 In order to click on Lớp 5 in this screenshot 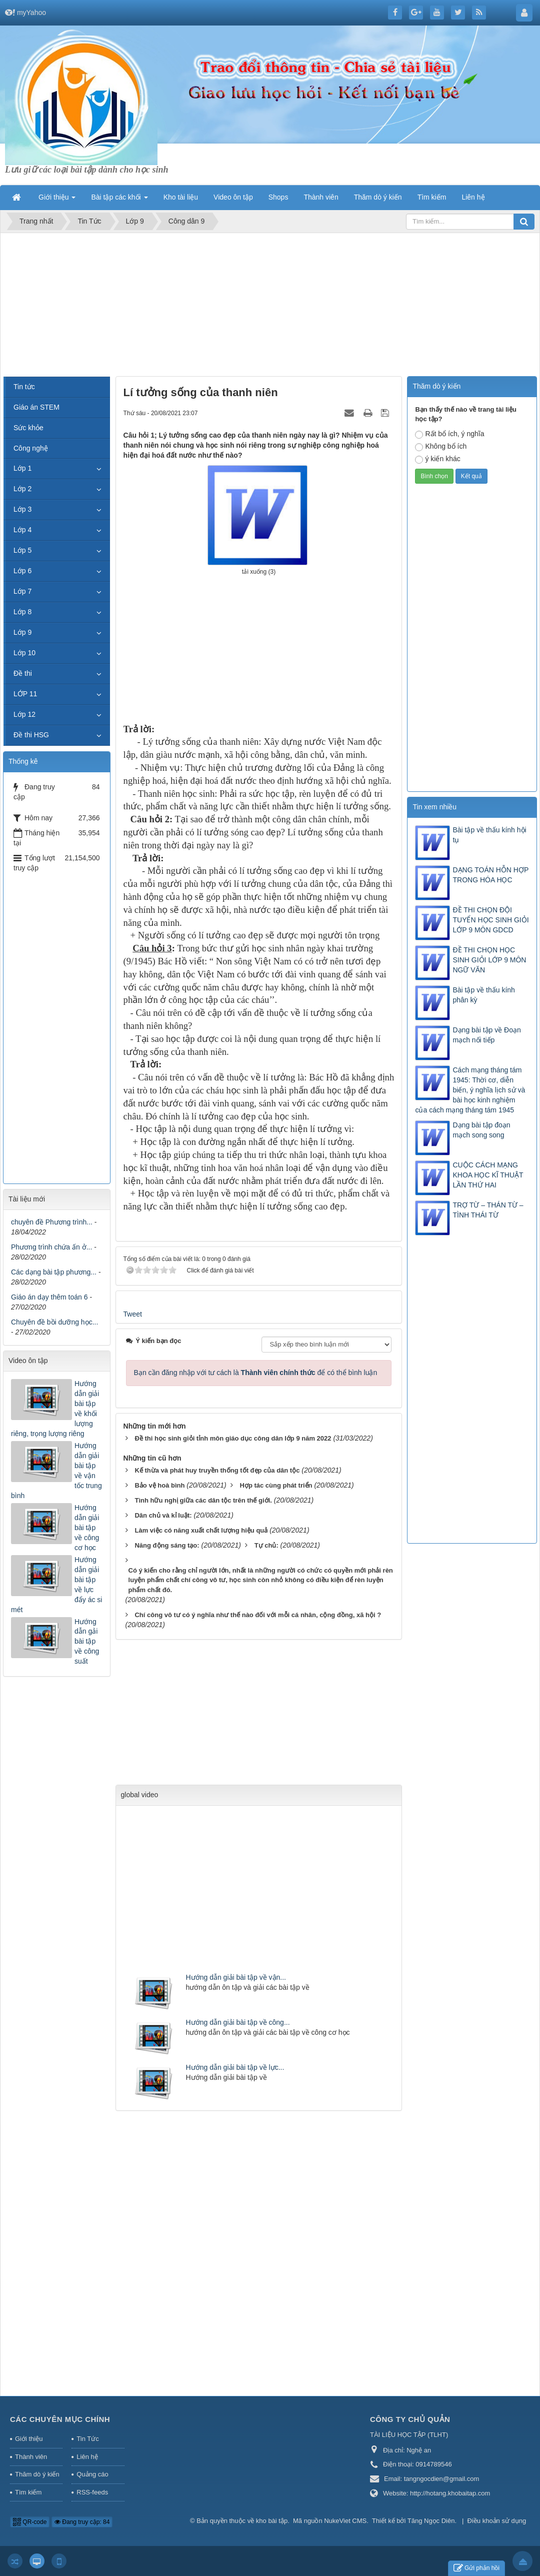, I will do `click(23, 550)`.